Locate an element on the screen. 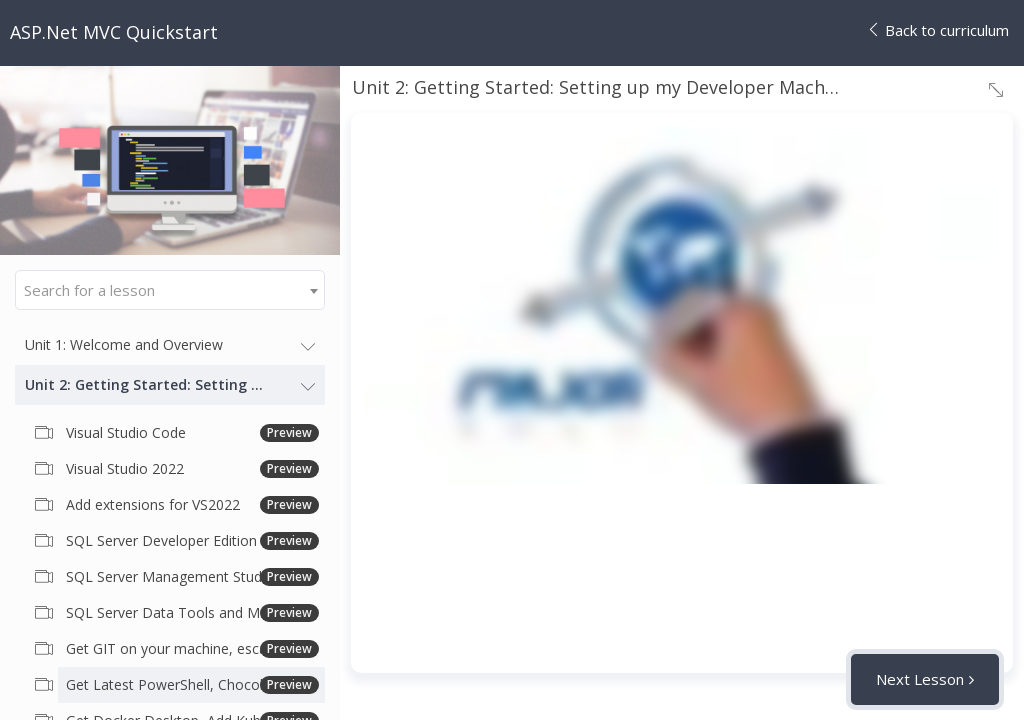 This screenshot has height=720, width=1024. [combobox] is located at coordinates (170, 290).